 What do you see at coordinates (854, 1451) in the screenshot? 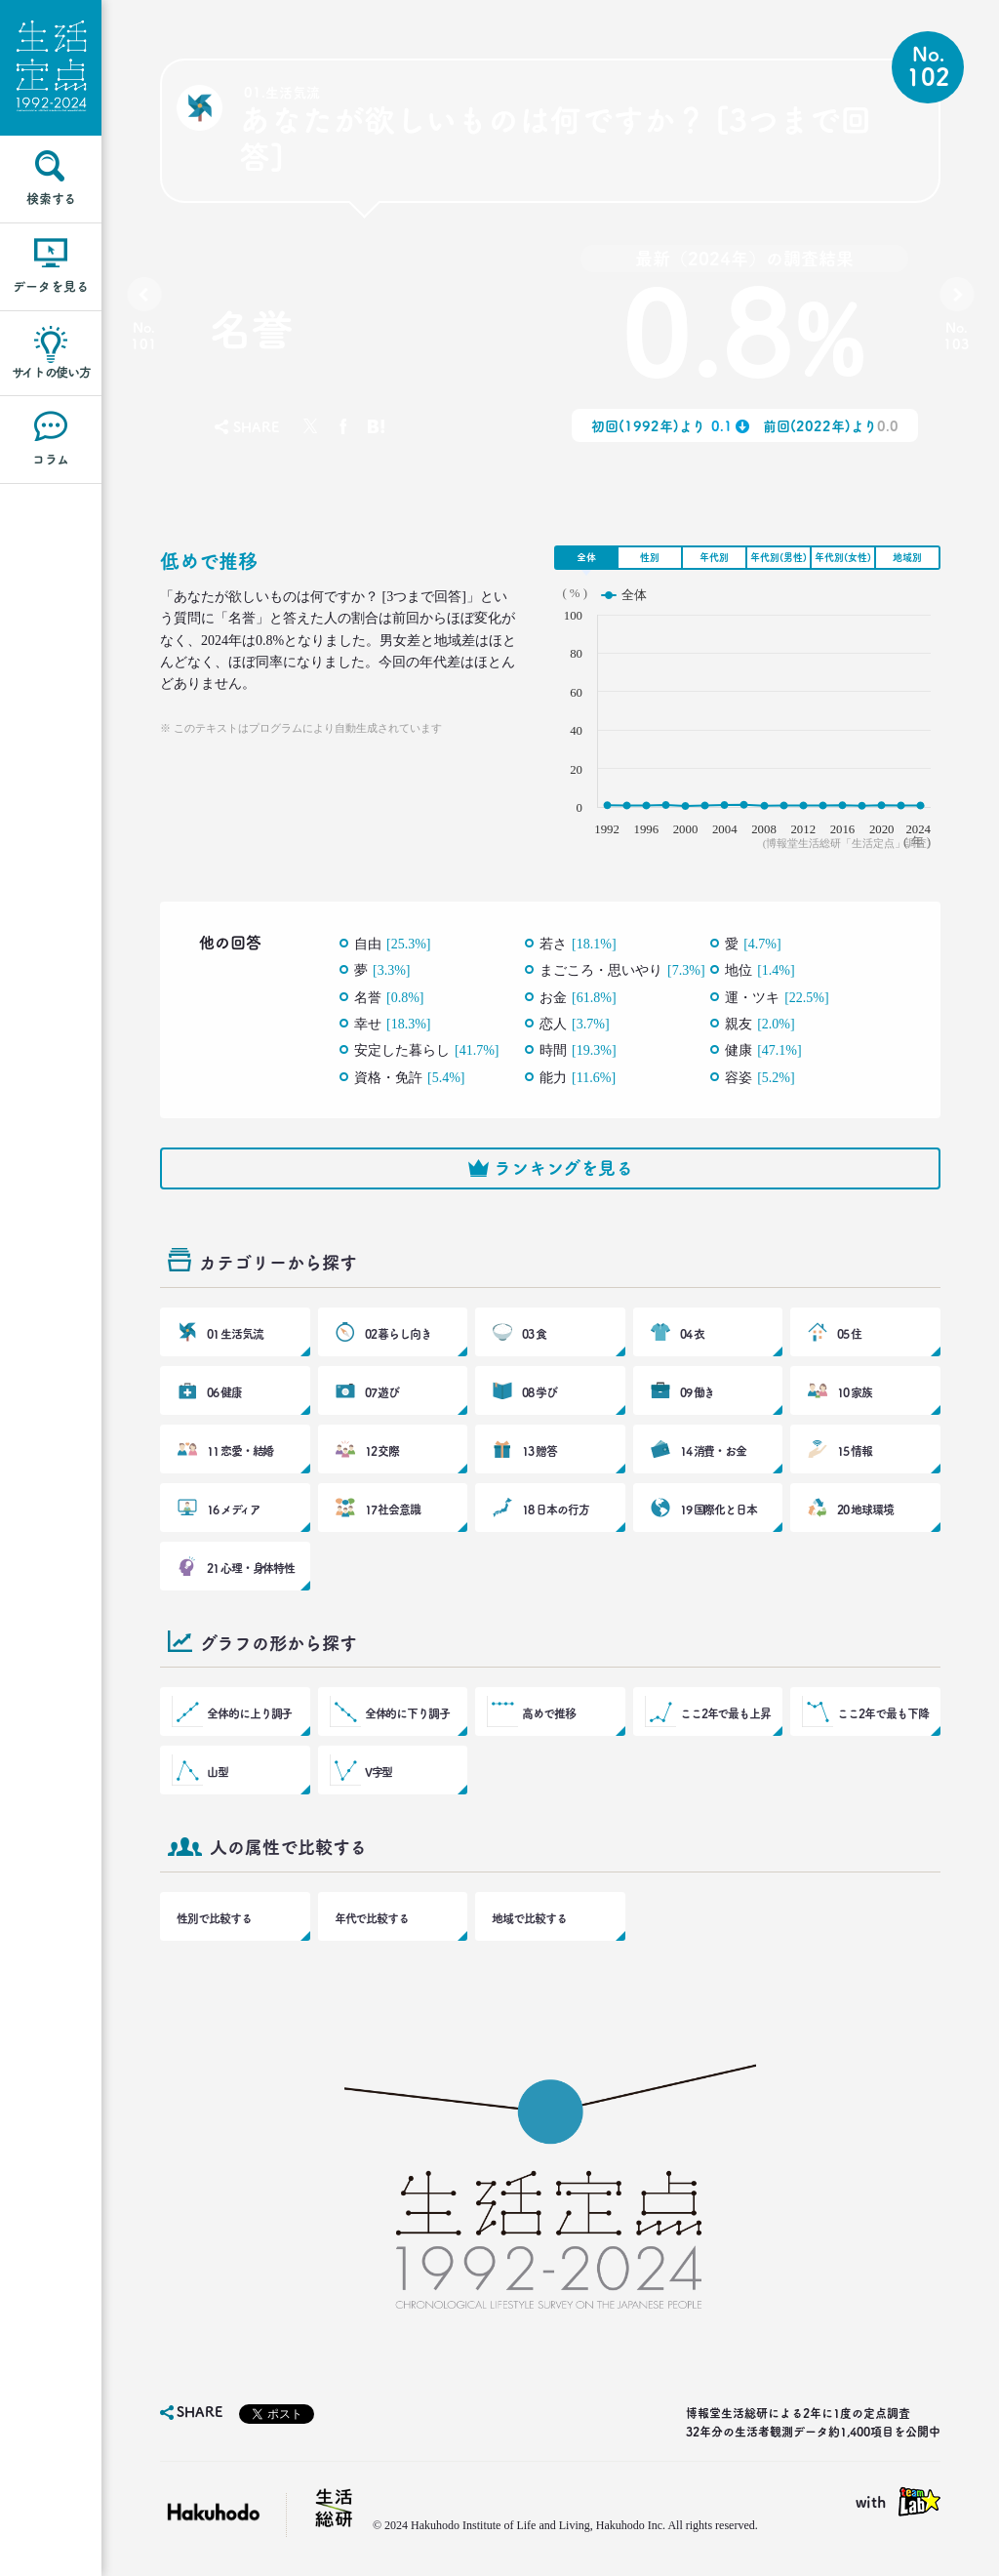
I see `15 情報` at bounding box center [854, 1451].